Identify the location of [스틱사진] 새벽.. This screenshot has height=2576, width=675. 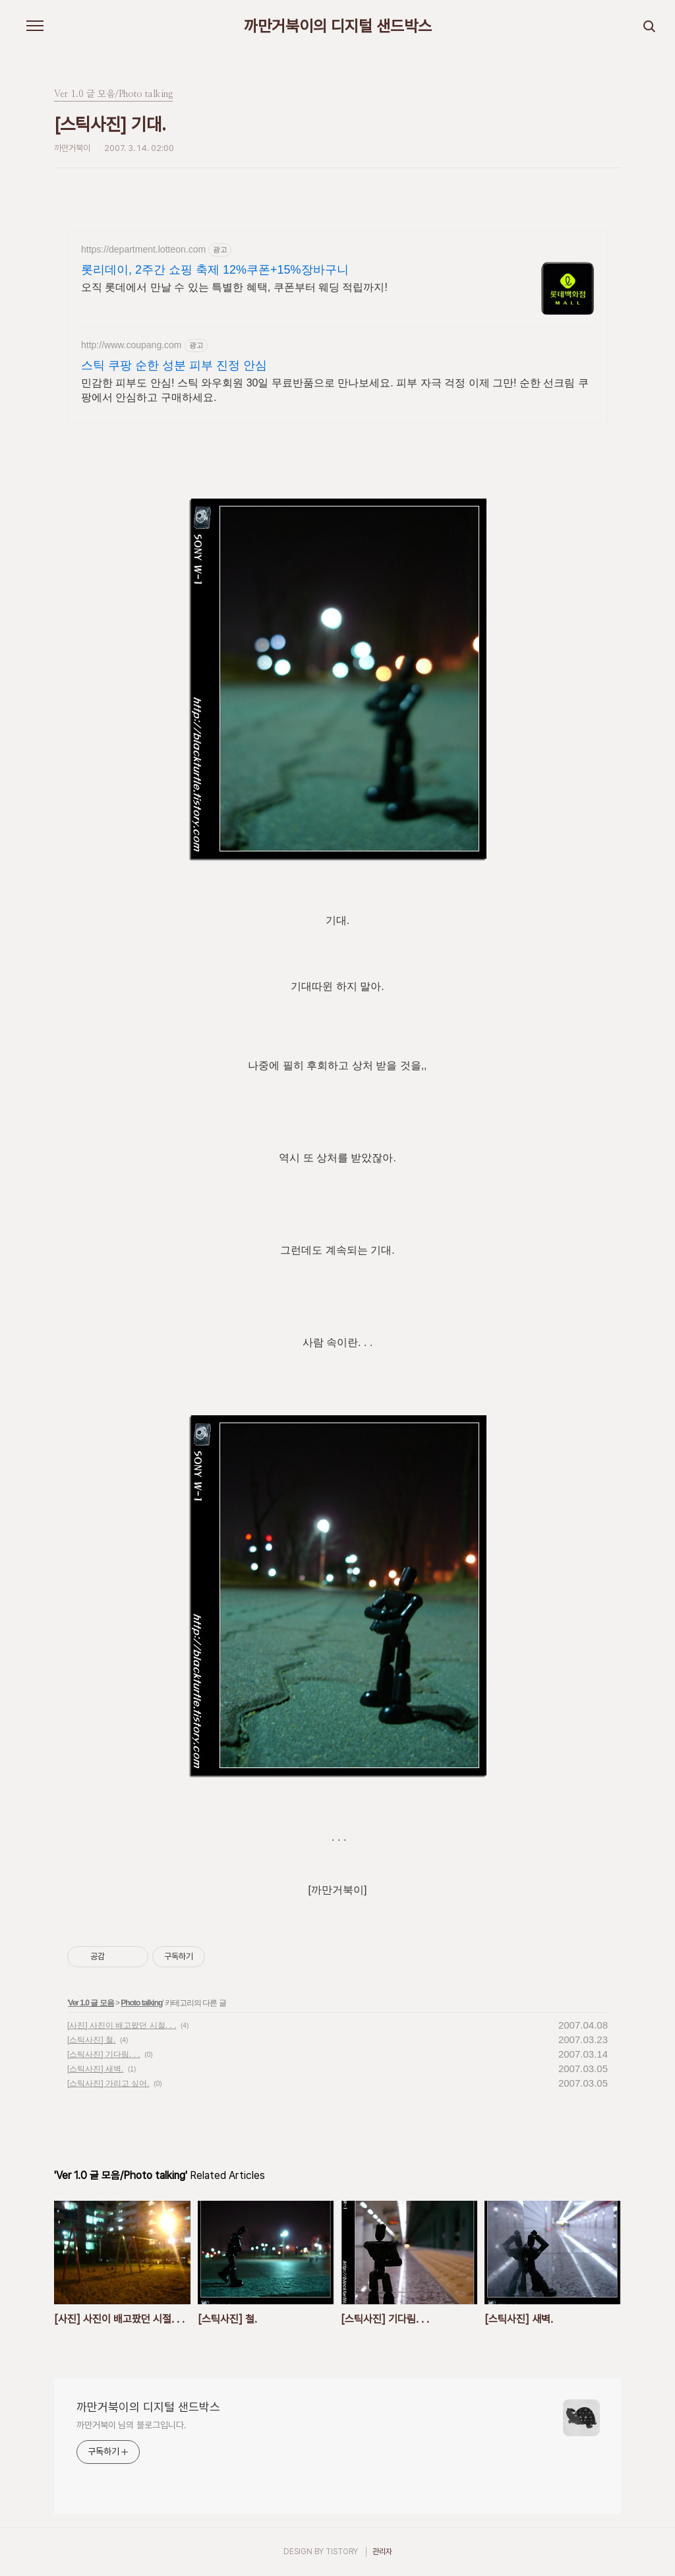
(95, 2068).